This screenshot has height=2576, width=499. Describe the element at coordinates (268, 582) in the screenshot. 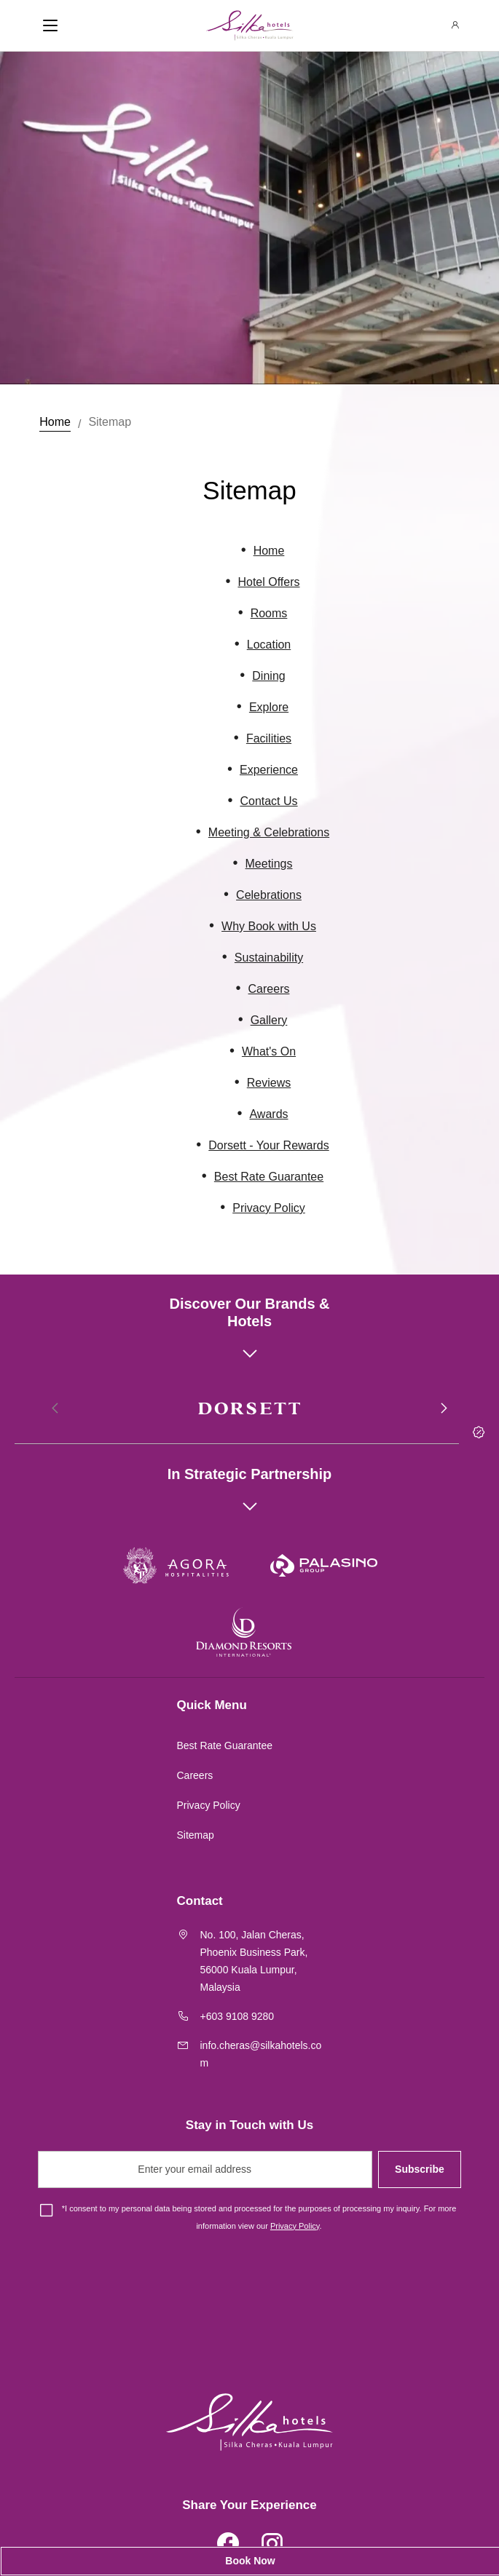

I see `Hotel Offers` at that location.